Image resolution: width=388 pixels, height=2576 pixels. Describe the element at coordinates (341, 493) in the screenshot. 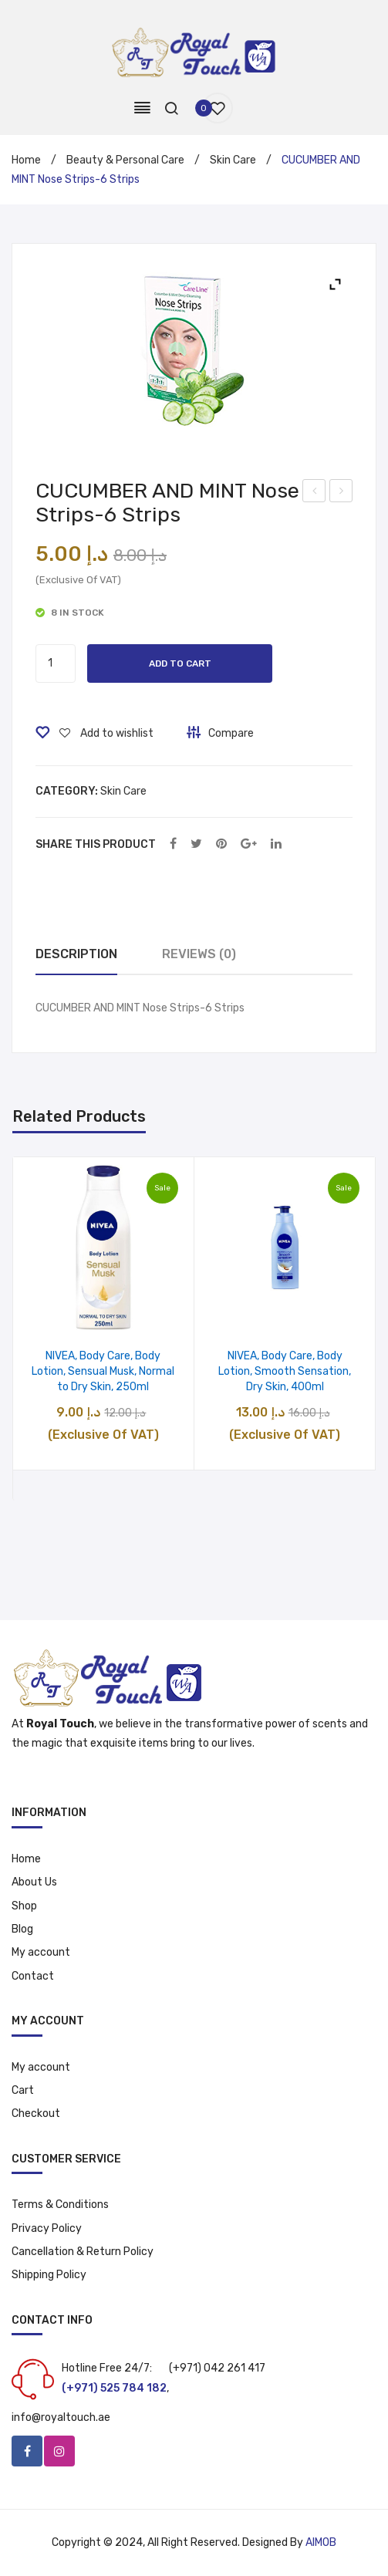

I see `Enchanteur Lotion with Aloe Vera & Olive Butter` at that location.